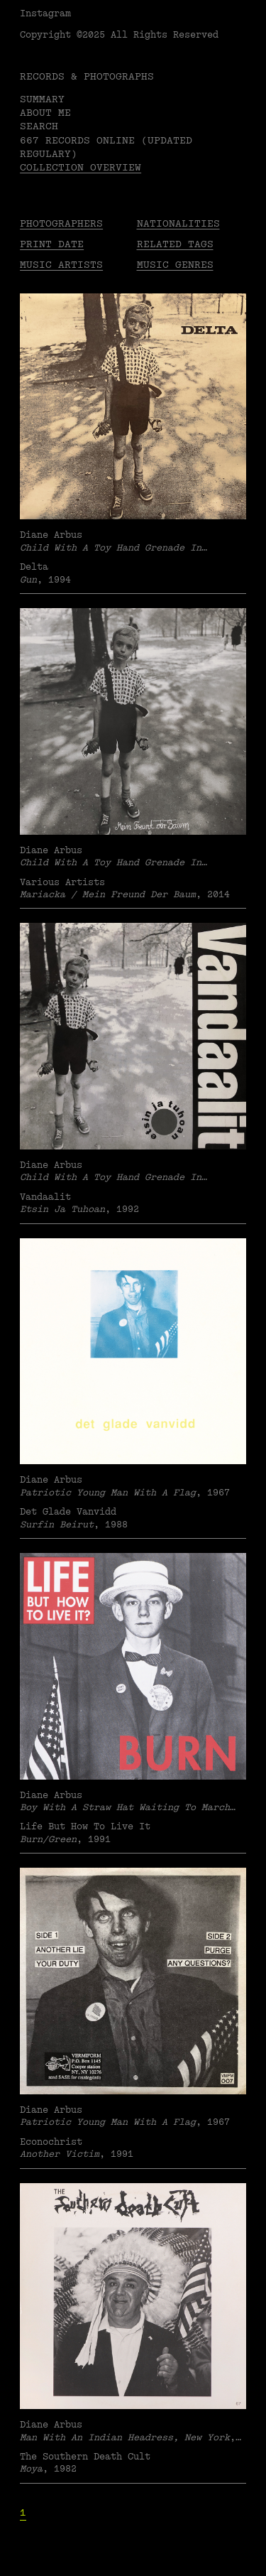 Image resolution: width=266 pixels, height=2576 pixels. I want to click on Related tags, so click(175, 244).